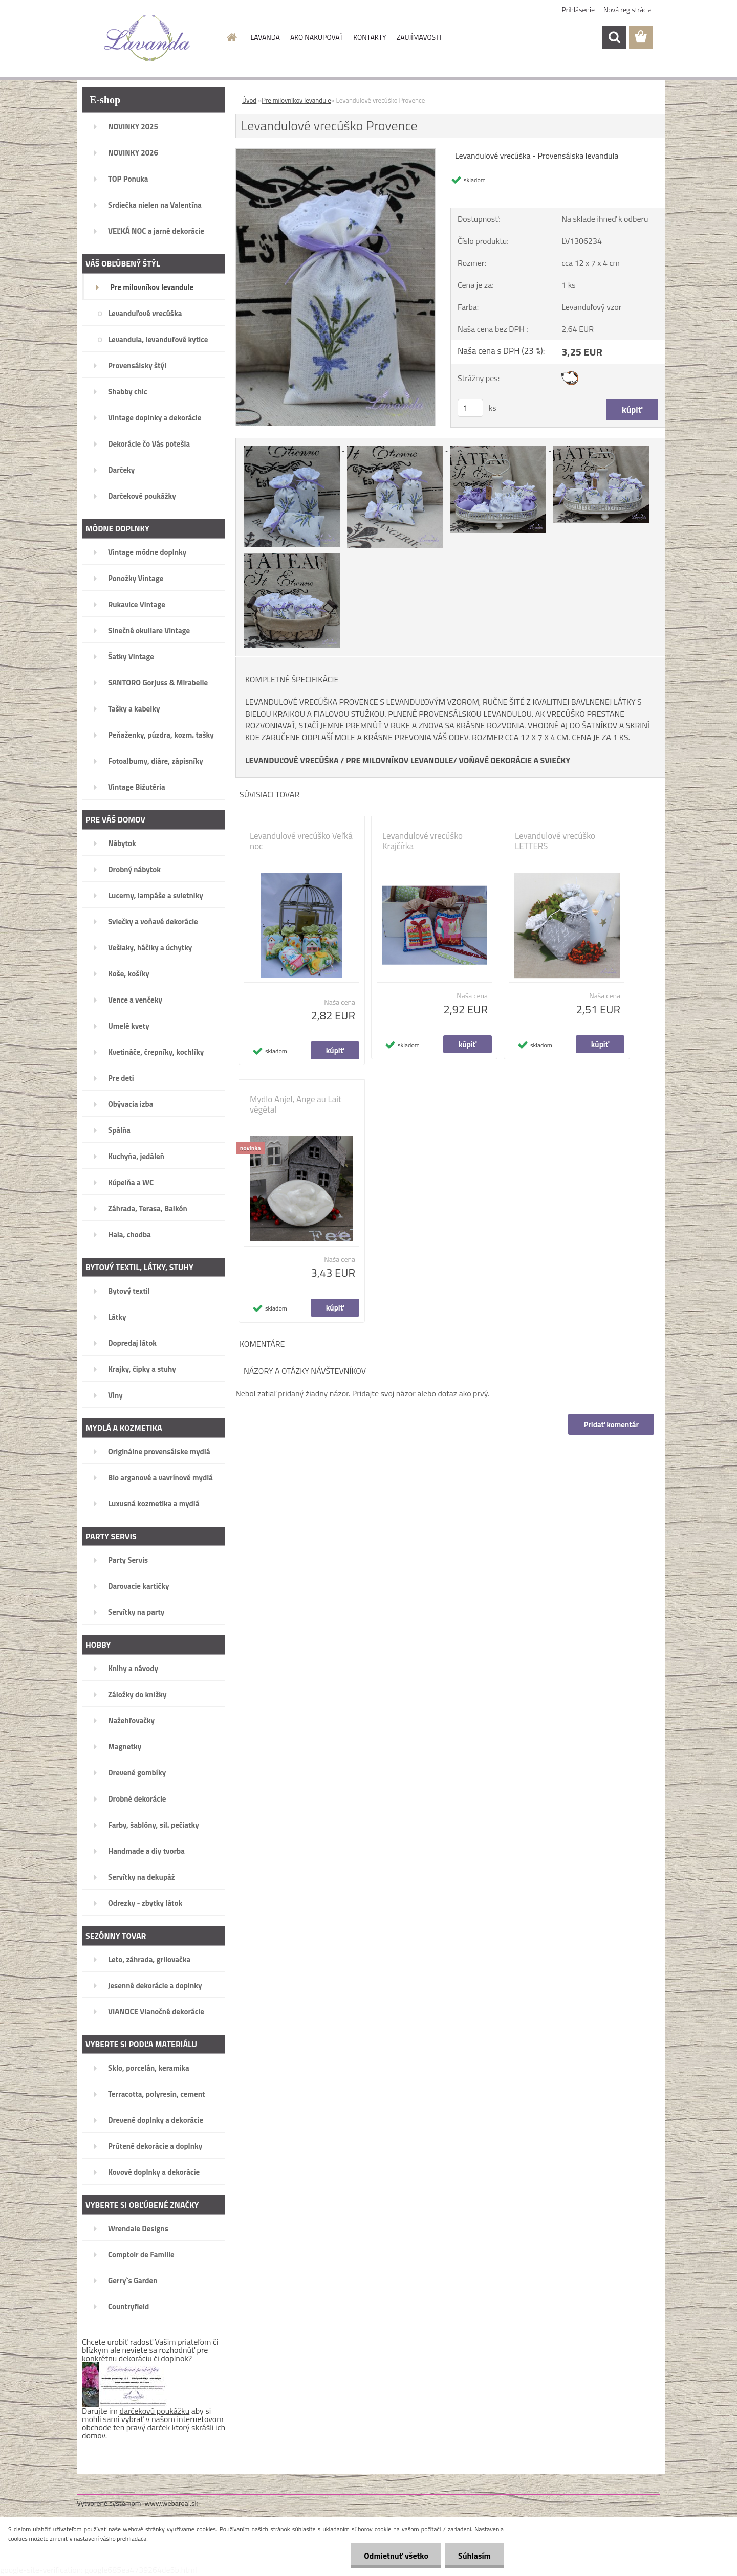 The image size is (737, 2576). I want to click on Nová registrácia, so click(627, 9).